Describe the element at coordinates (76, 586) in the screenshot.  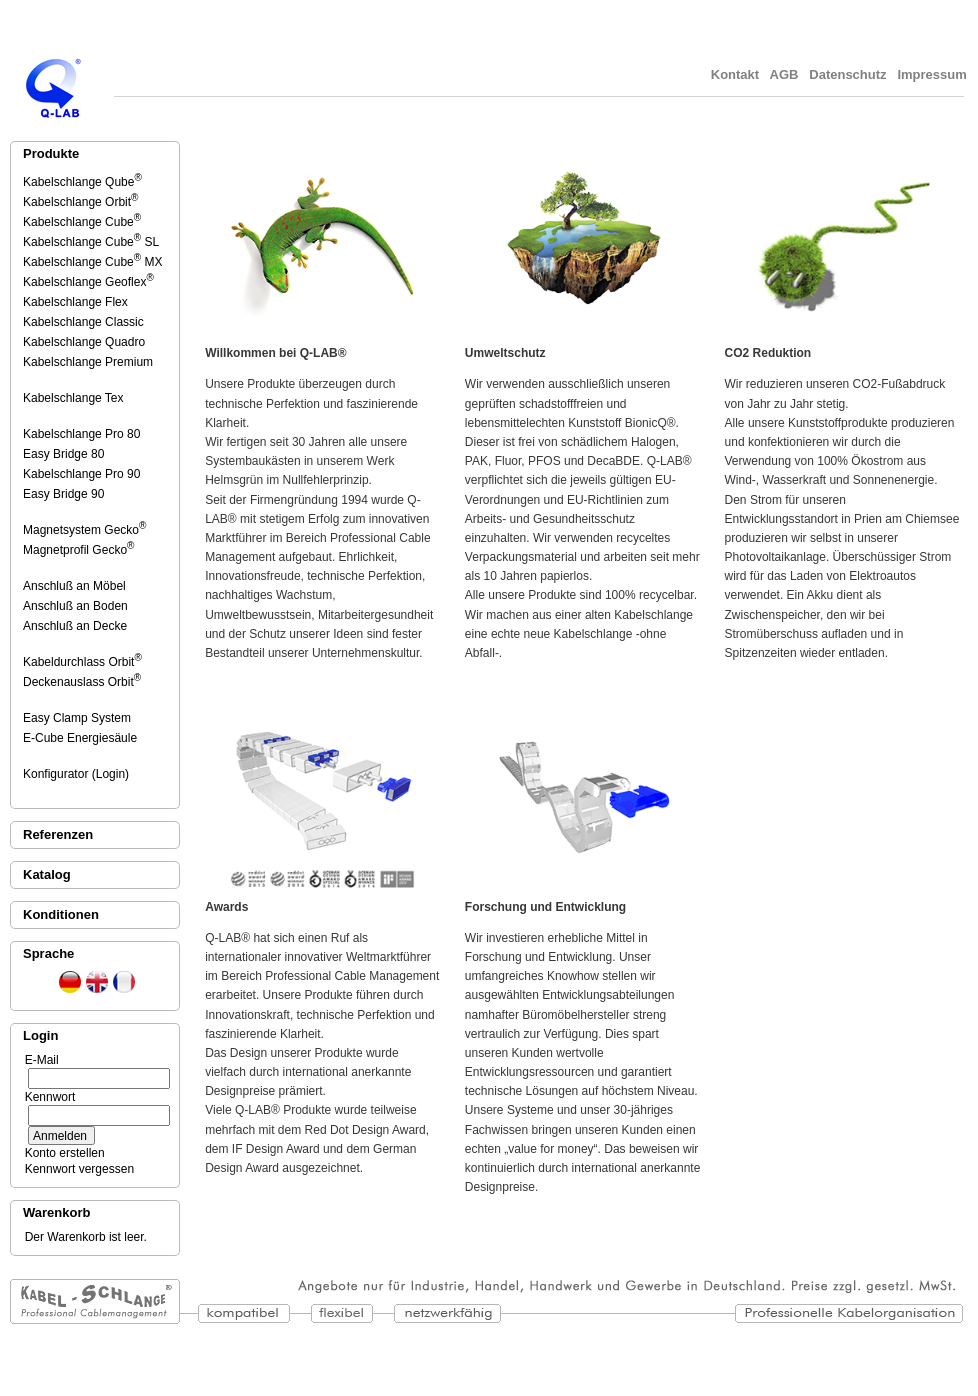
I see `Anschluß an Möbel` at that location.